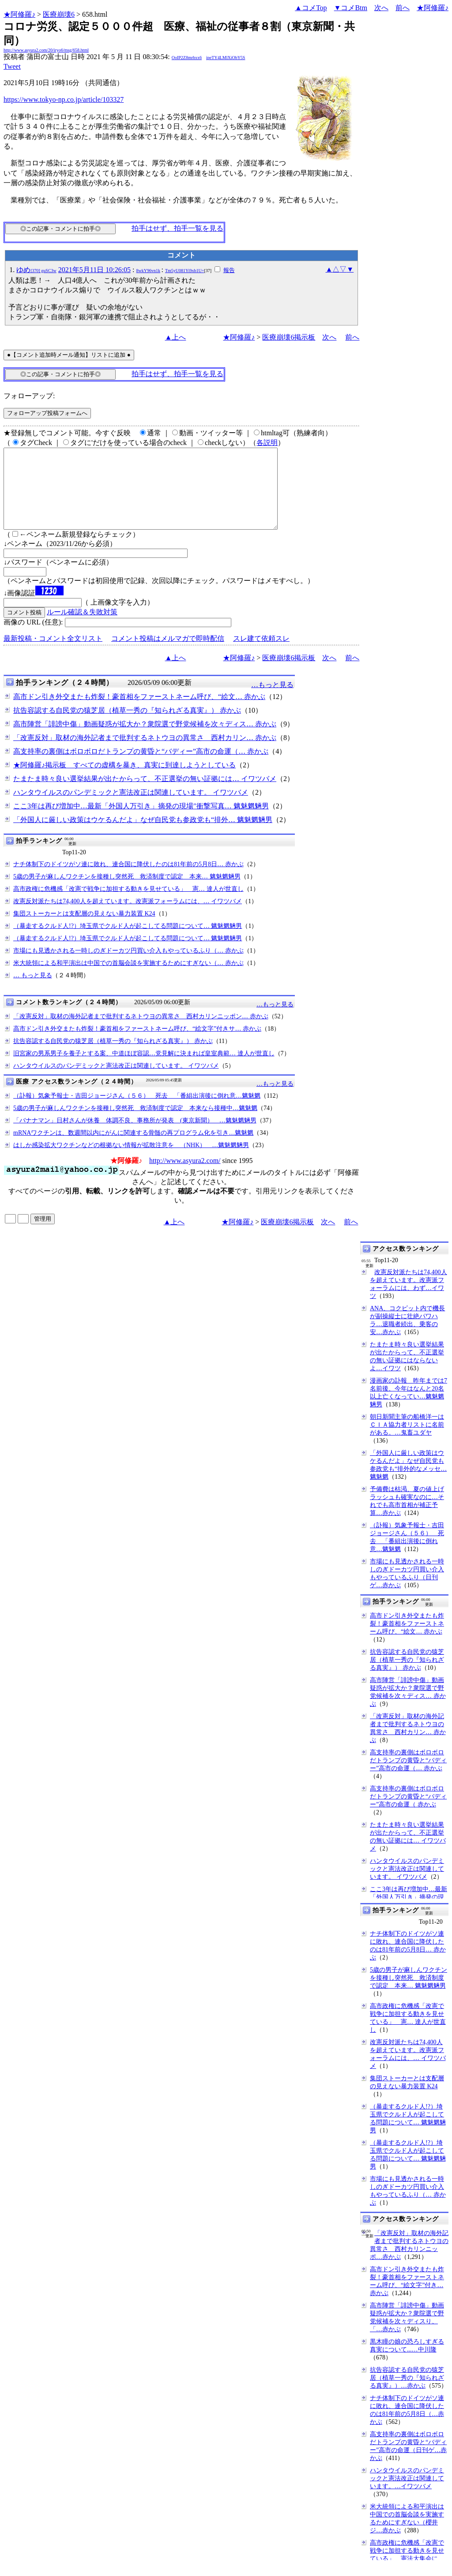  I want to click on 前へ, so click(403, 7).